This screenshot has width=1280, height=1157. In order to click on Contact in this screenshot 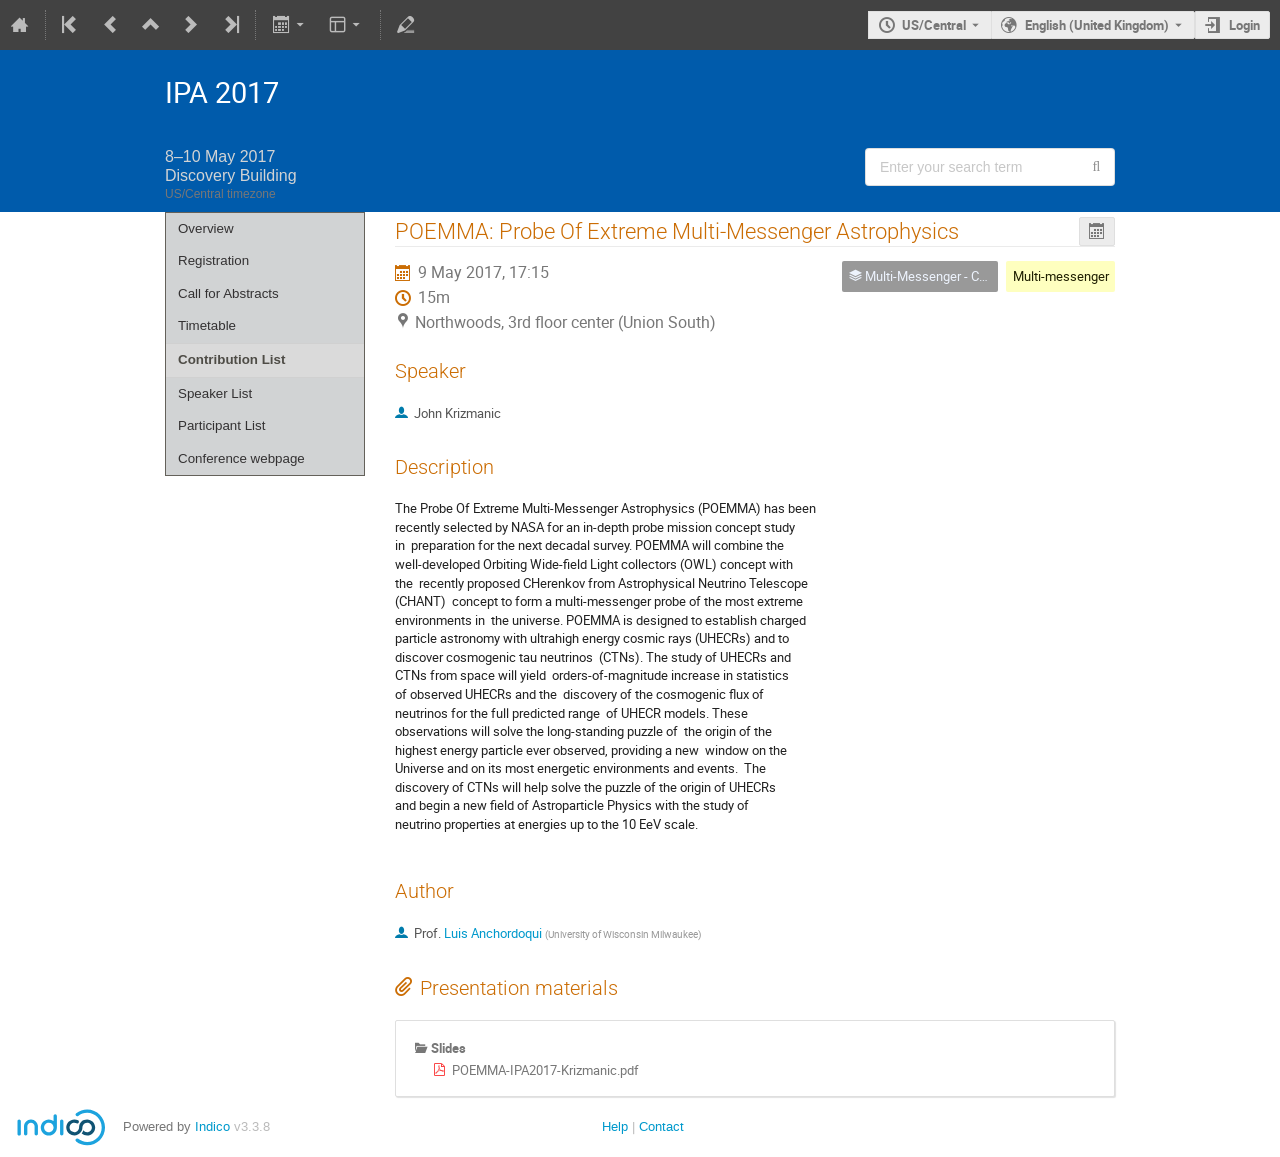, I will do `click(661, 1126)`.